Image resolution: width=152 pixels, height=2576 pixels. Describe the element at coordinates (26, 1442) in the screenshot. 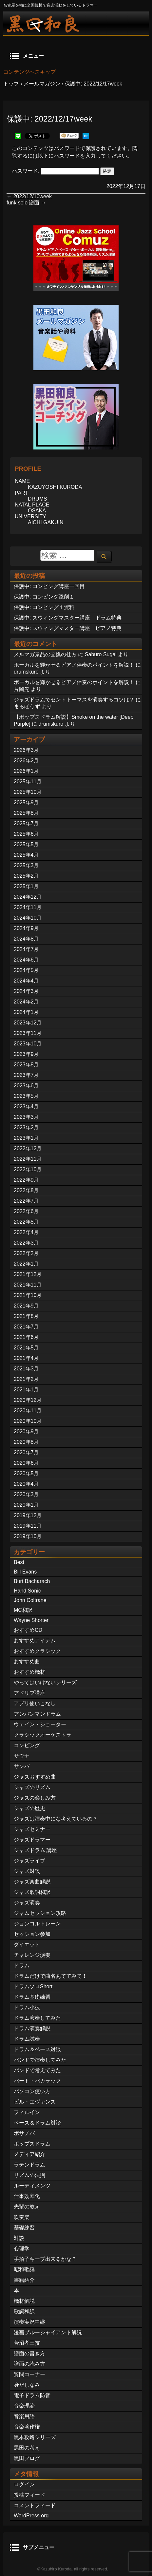

I see `2020年8月` at that location.